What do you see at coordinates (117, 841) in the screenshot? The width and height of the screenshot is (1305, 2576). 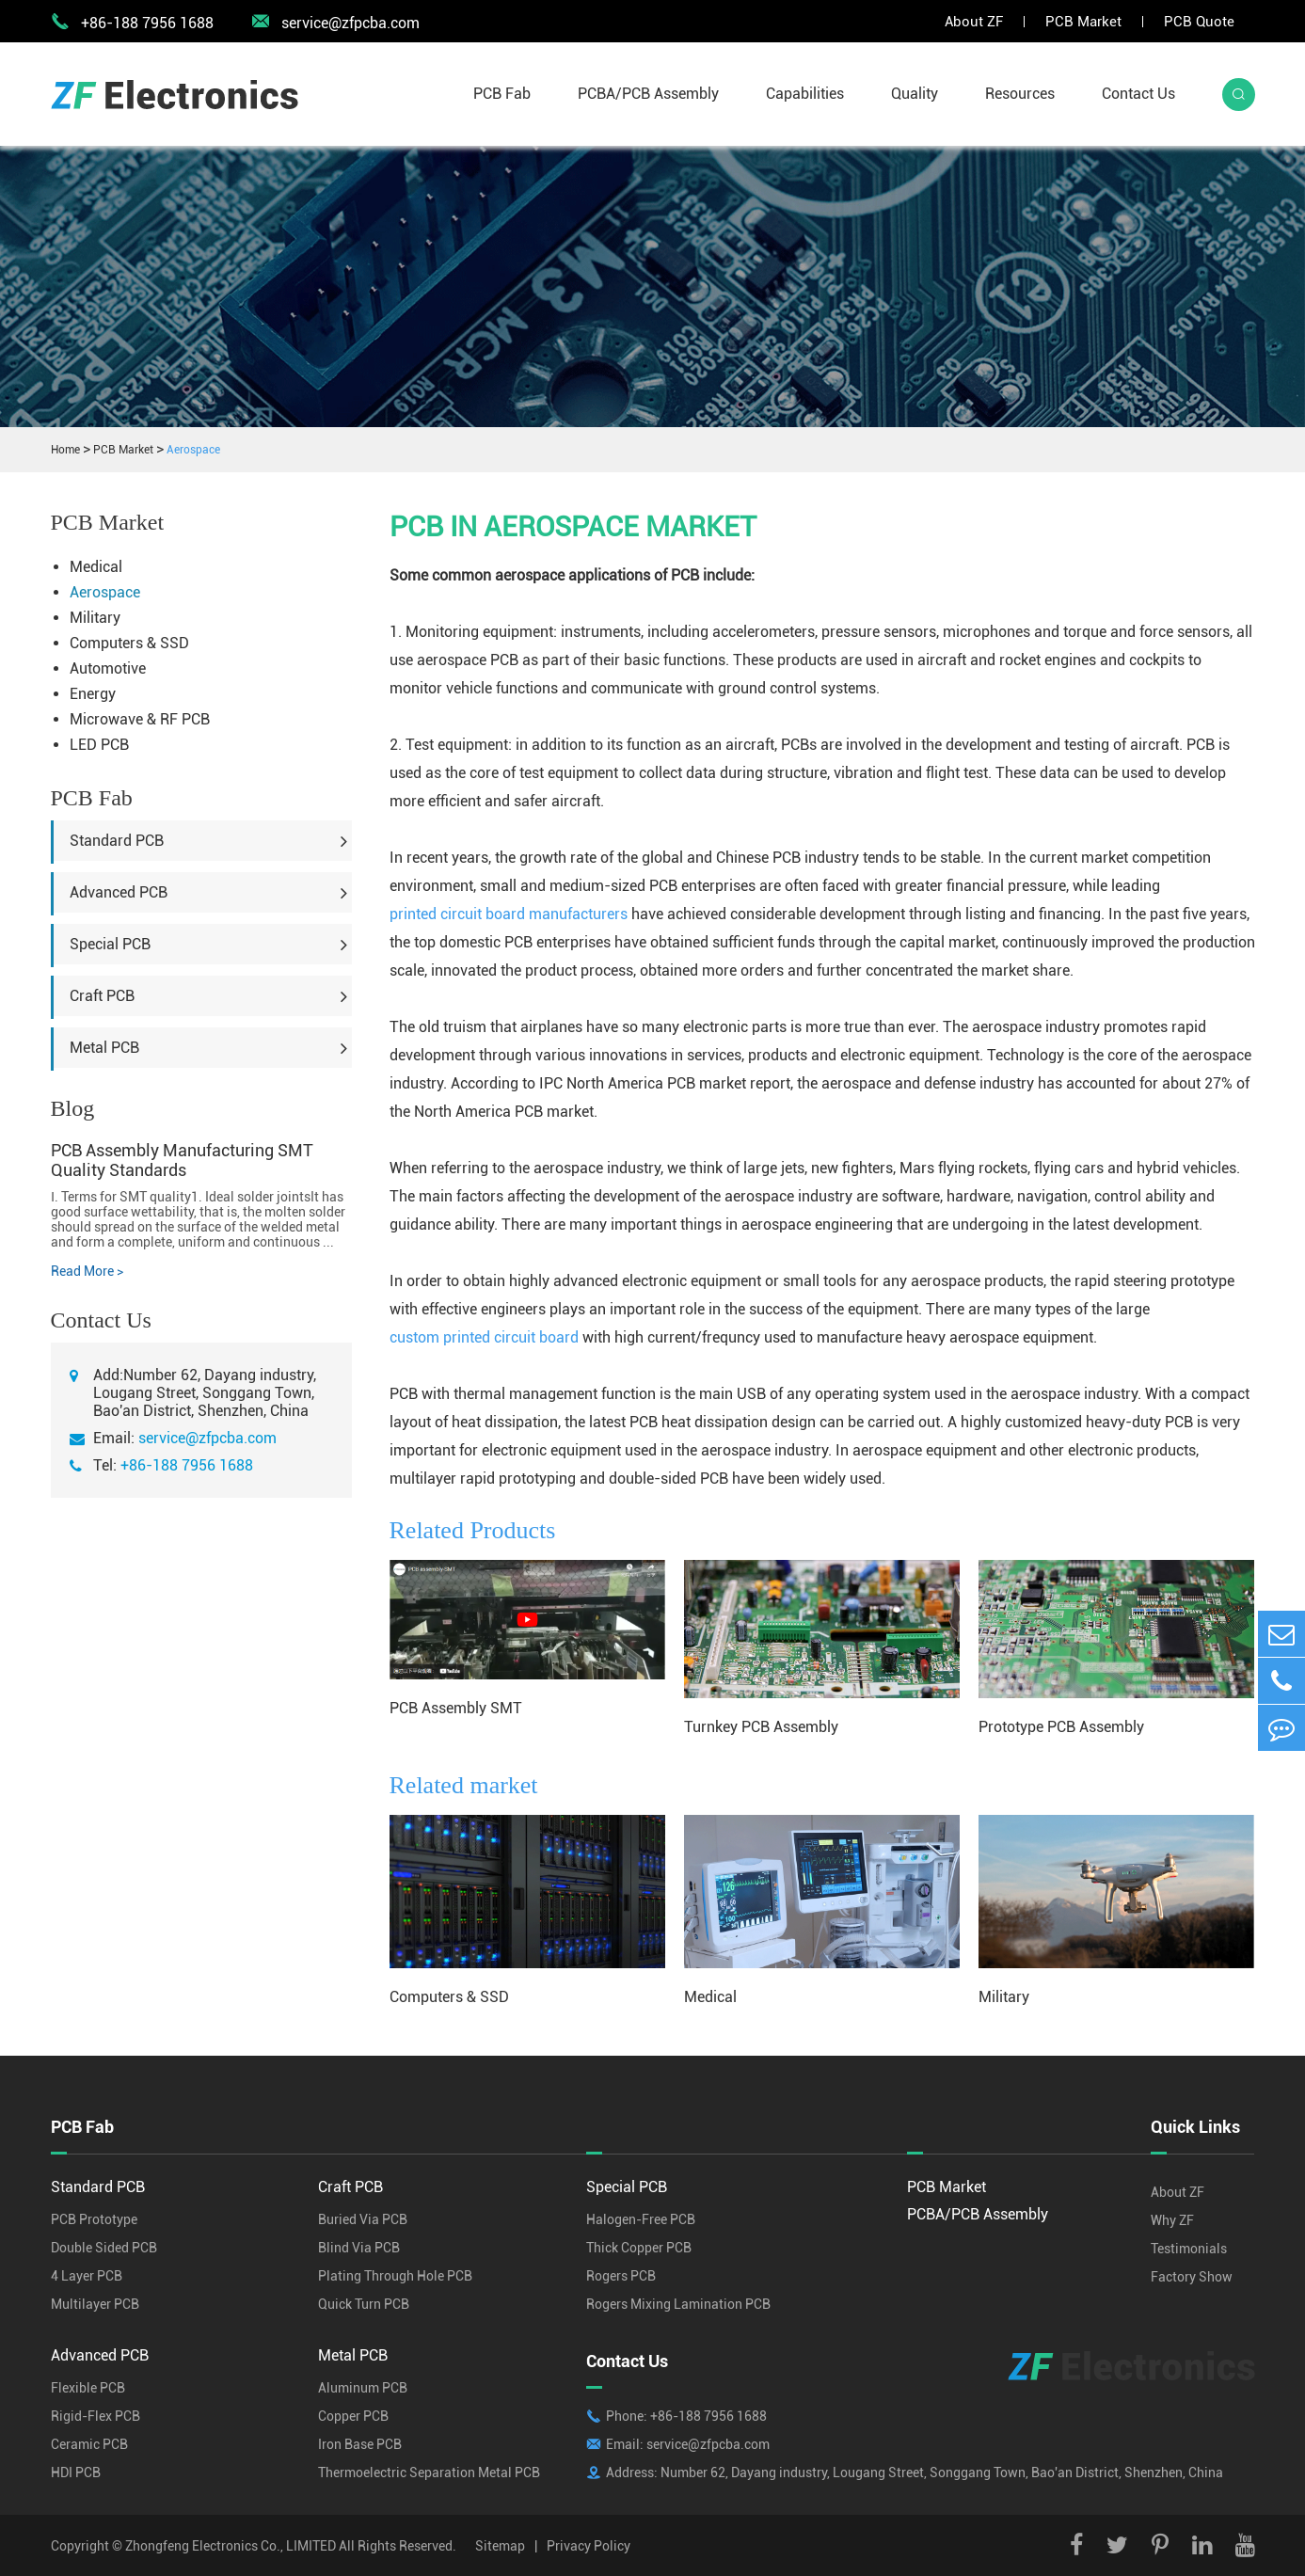 I see `Standard PCB` at bounding box center [117, 841].